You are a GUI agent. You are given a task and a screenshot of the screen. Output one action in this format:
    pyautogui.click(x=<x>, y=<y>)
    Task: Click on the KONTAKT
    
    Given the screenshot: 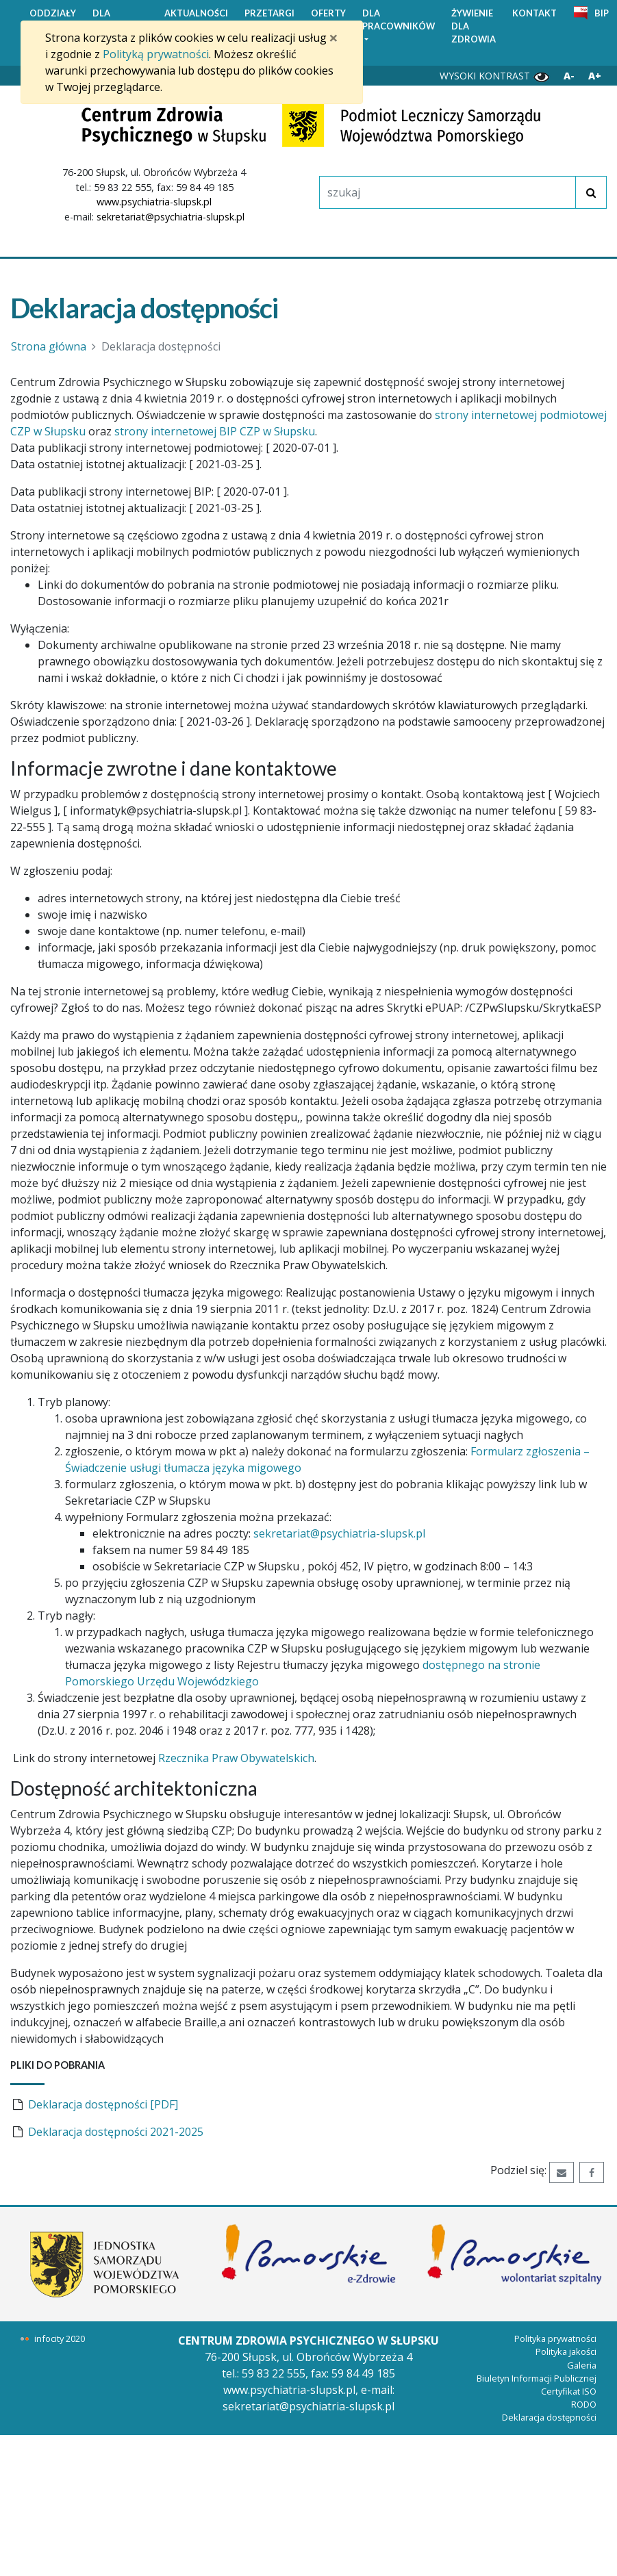 What is the action you would take?
    pyautogui.click(x=534, y=13)
    